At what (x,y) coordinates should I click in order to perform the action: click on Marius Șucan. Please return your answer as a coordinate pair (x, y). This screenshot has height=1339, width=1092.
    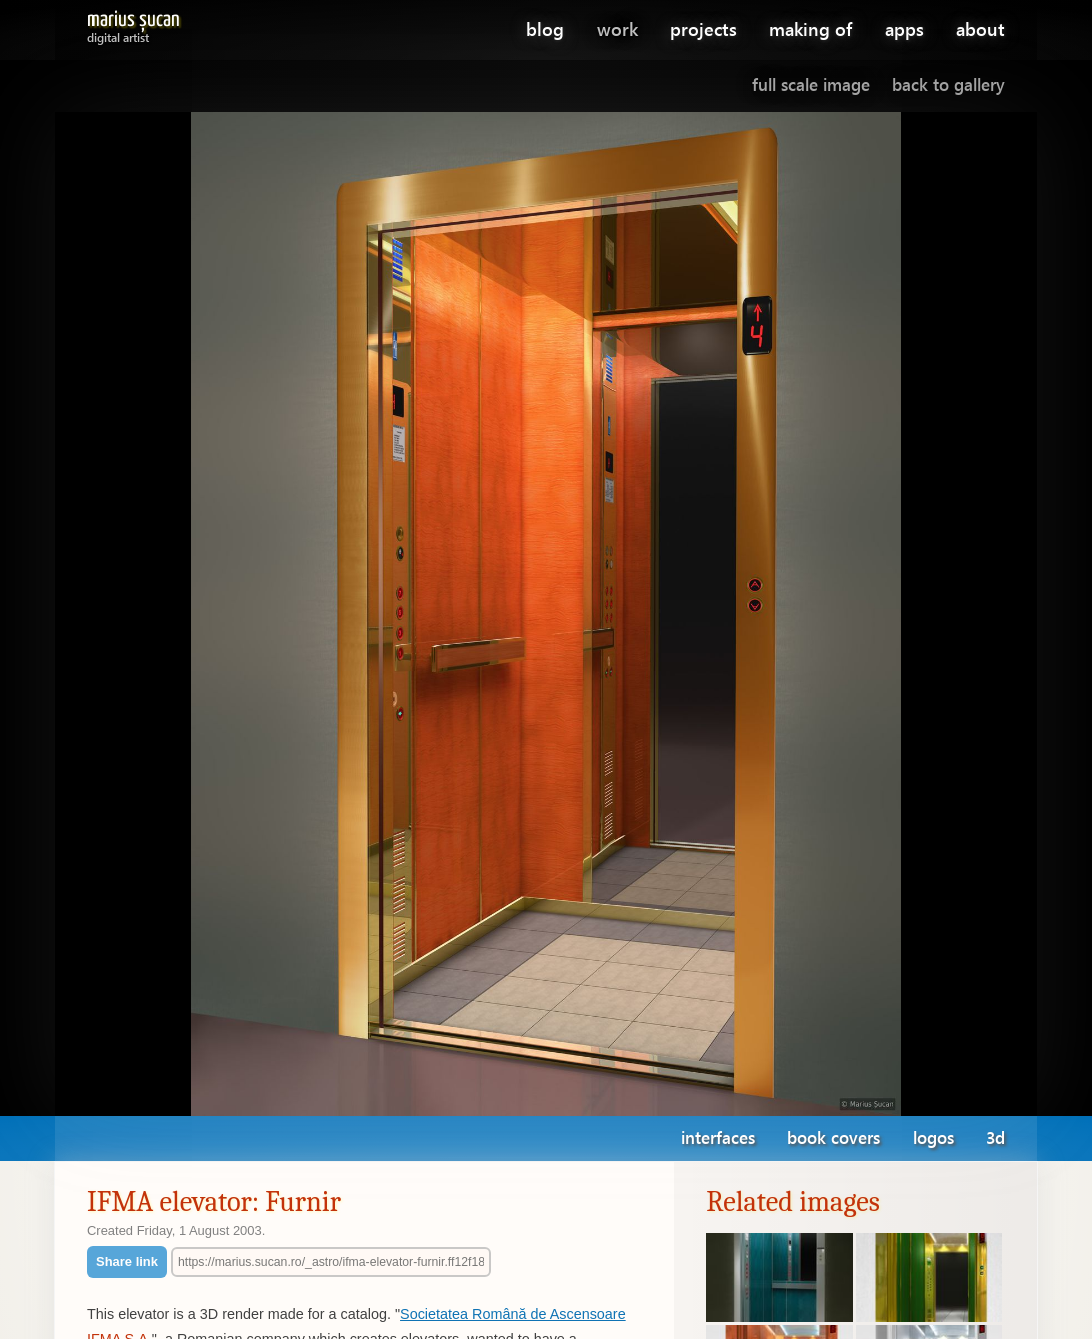
    Looking at the image, I should click on (133, 23).